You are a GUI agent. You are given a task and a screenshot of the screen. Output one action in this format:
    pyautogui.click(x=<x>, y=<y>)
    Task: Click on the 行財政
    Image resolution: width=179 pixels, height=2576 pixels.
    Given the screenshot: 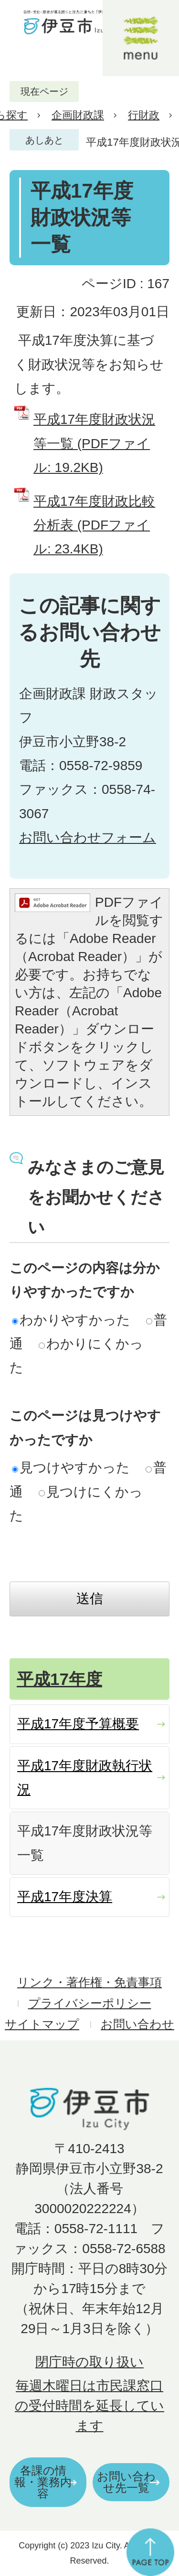 What is the action you would take?
    pyautogui.click(x=143, y=115)
    